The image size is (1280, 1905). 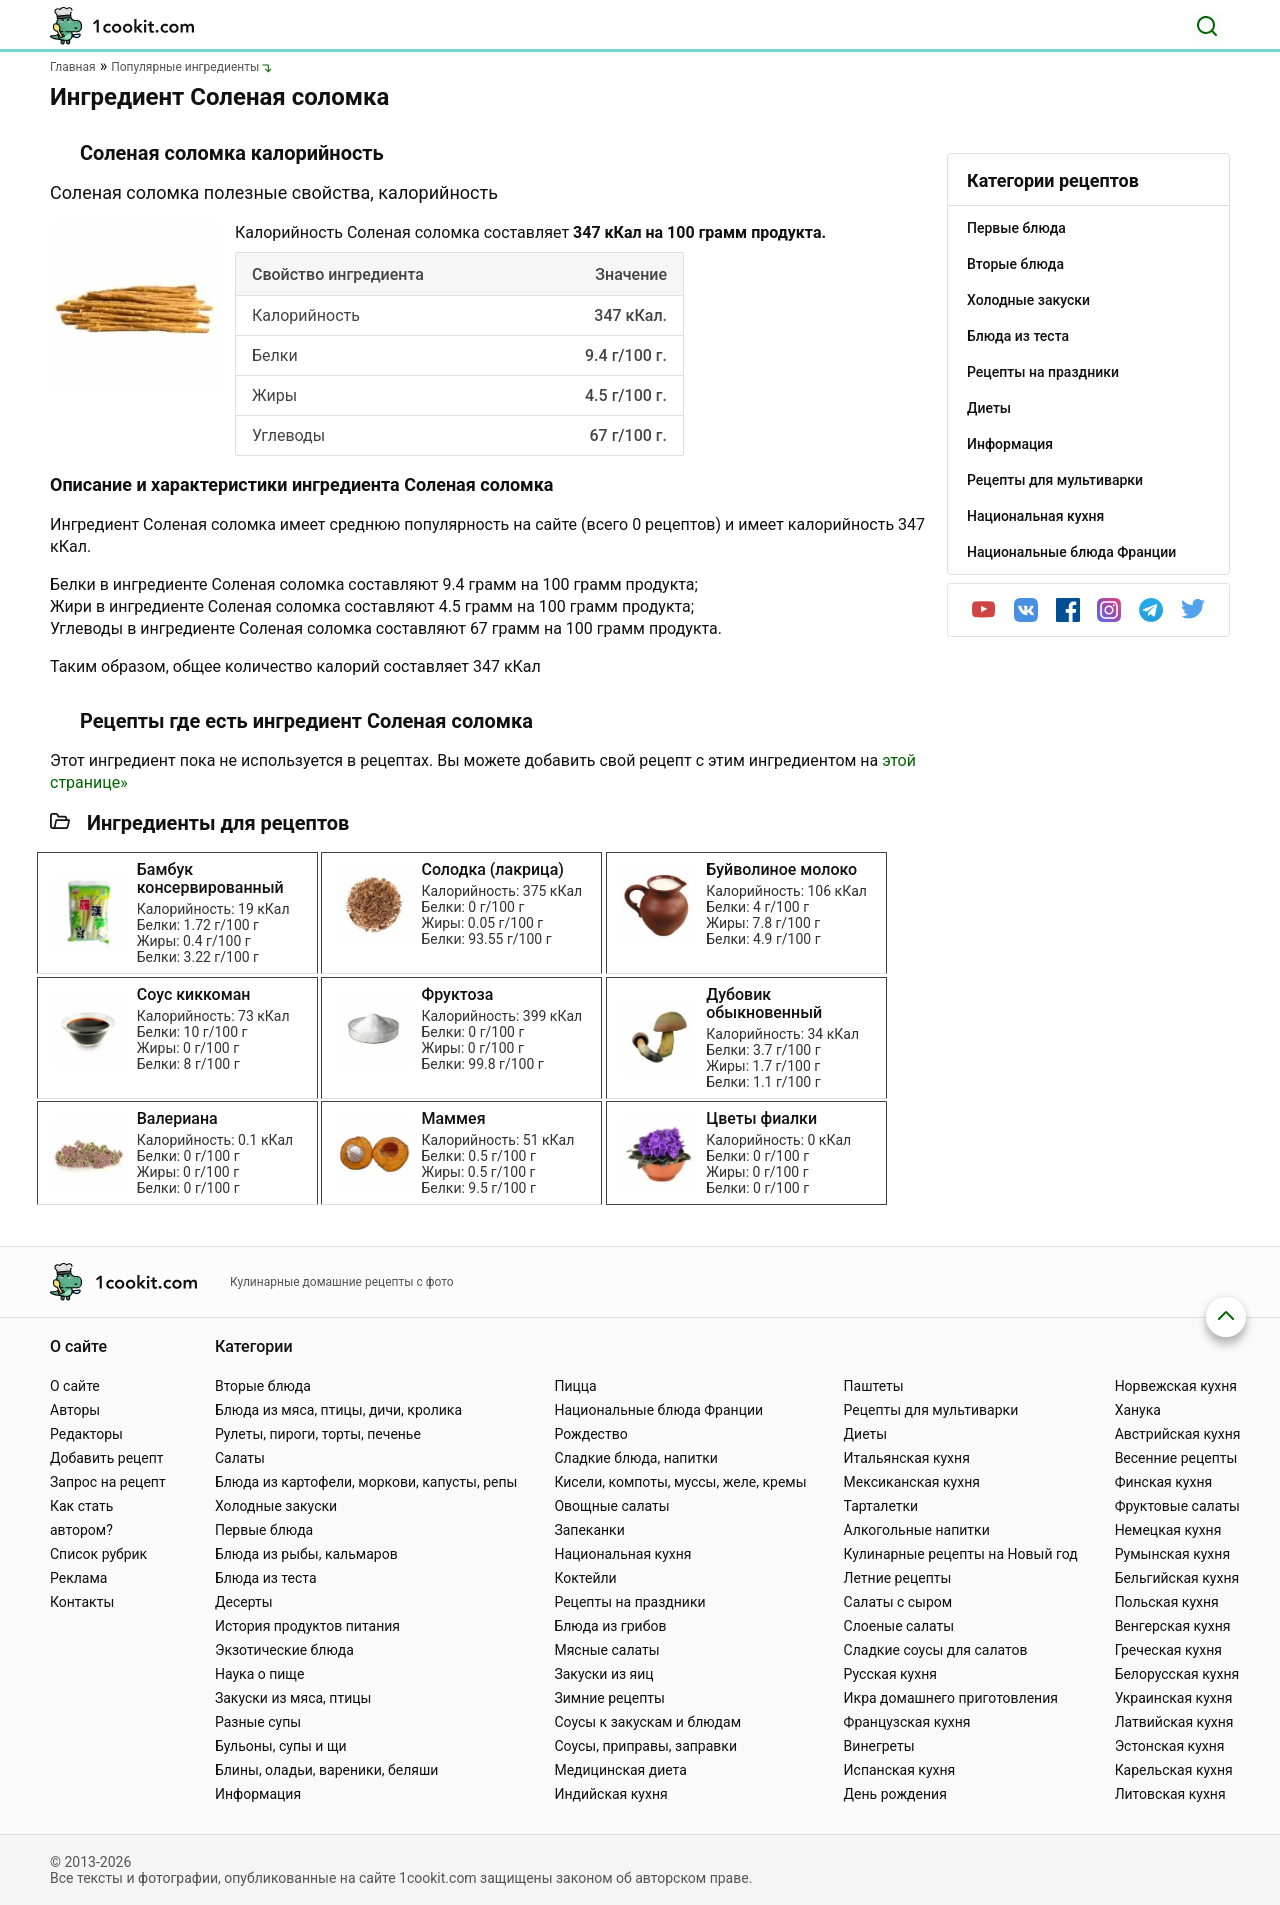 What do you see at coordinates (1170, 1746) in the screenshot?
I see `Эстонская кухня` at bounding box center [1170, 1746].